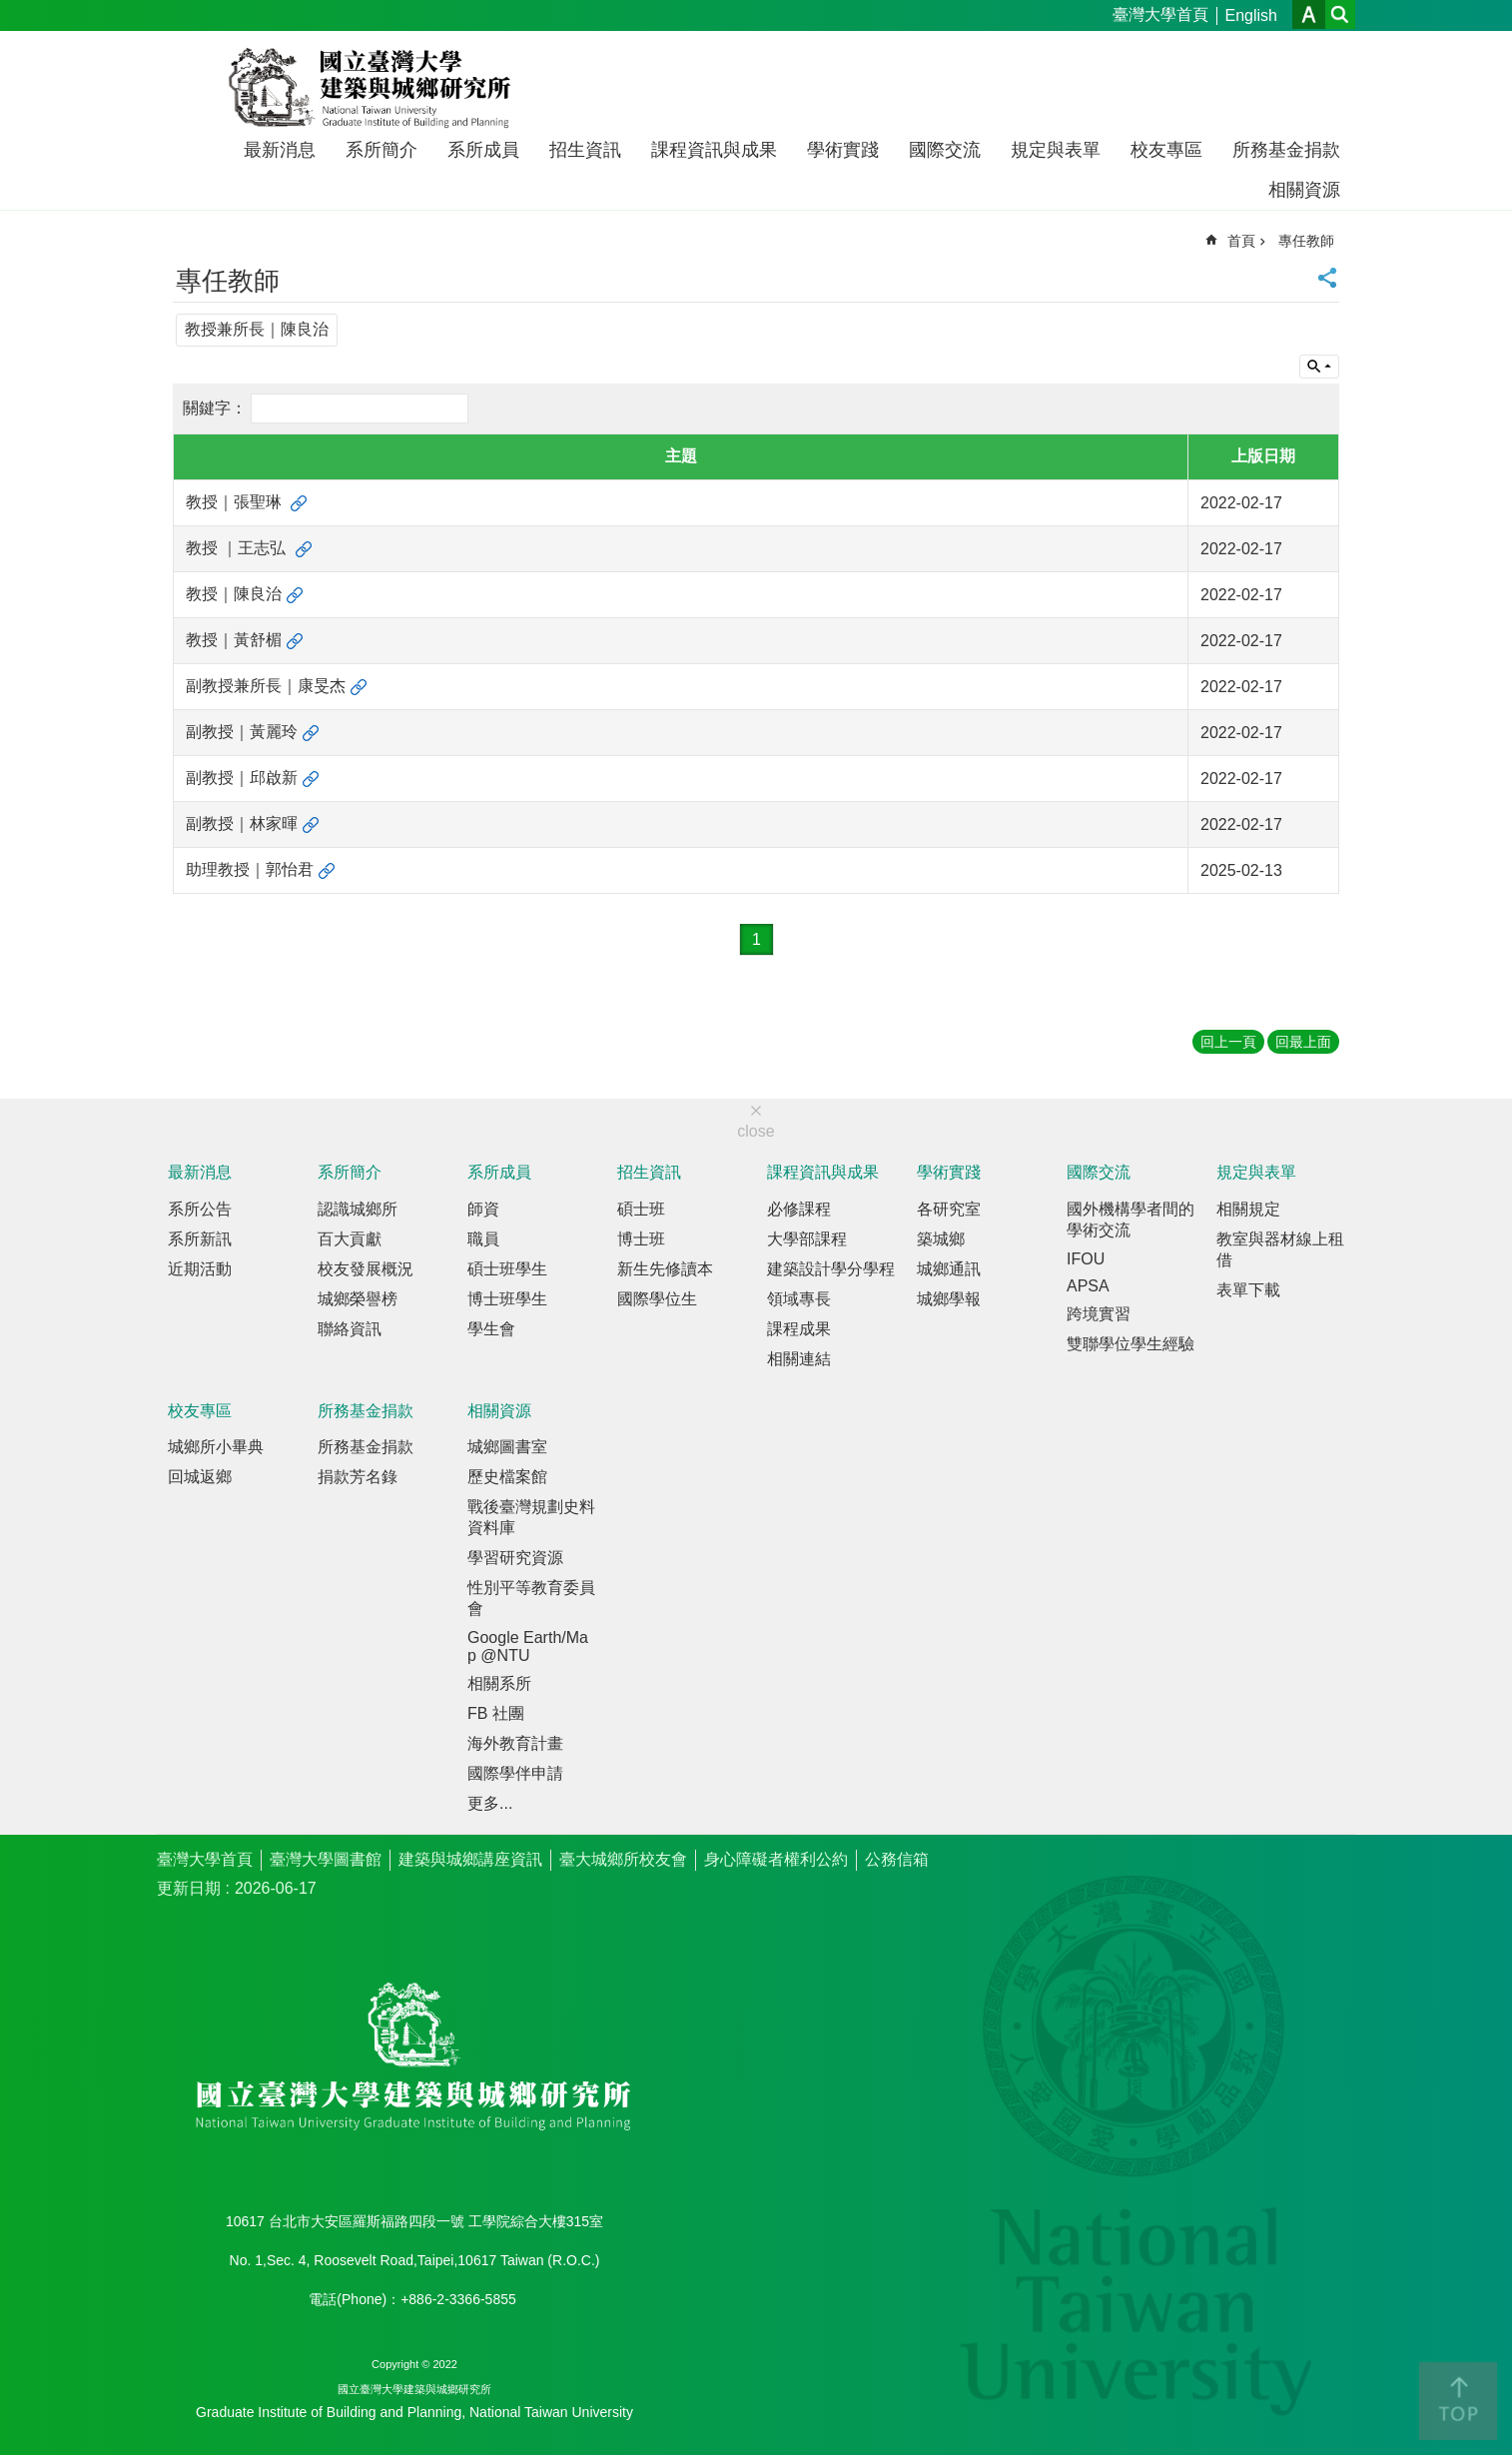  What do you see at coordinates (1099, 1313) in the screenshot?
I see `跨境實習` at bounding box center [1099, 1313].